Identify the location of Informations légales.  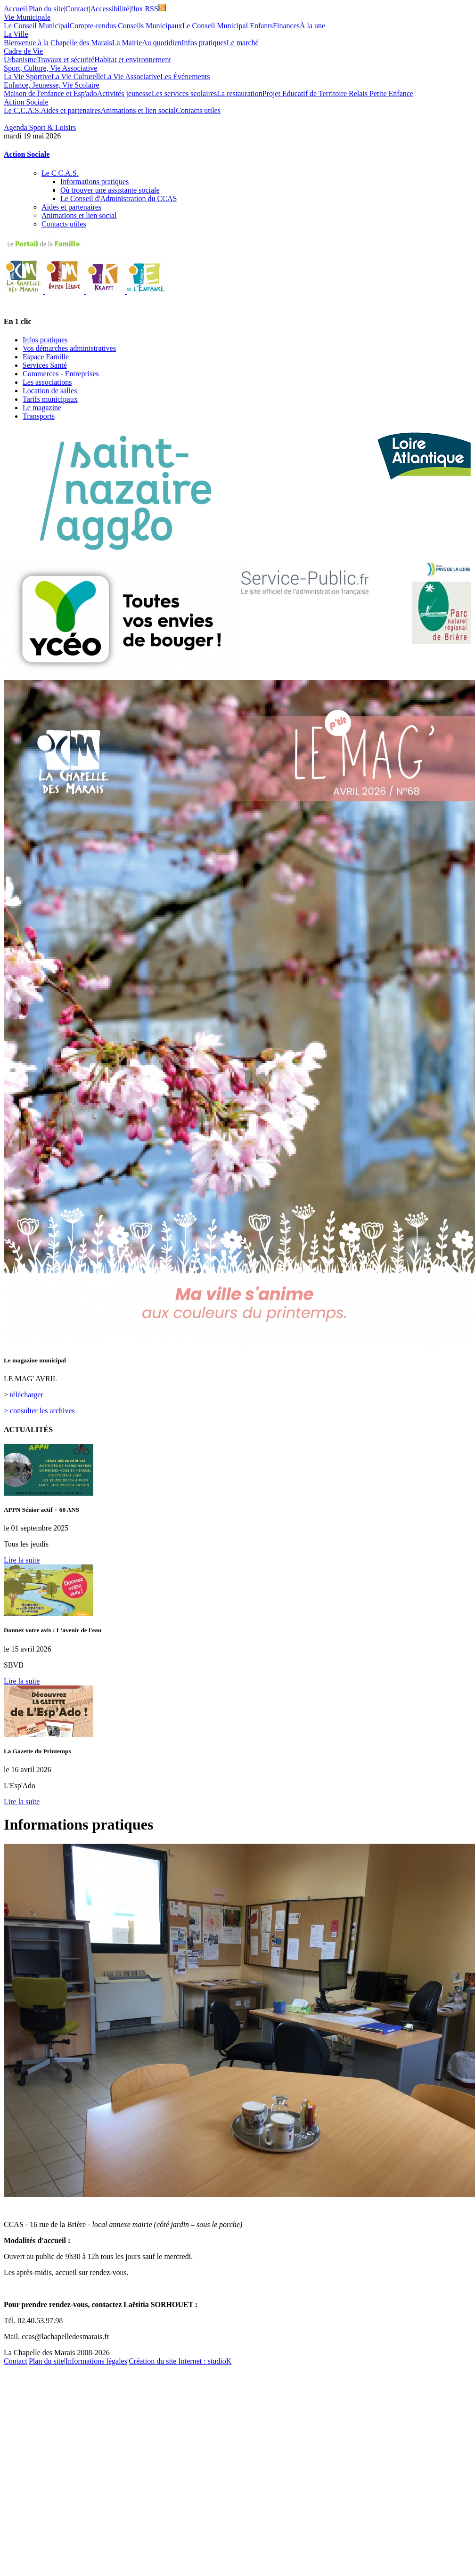
(96, 2361).